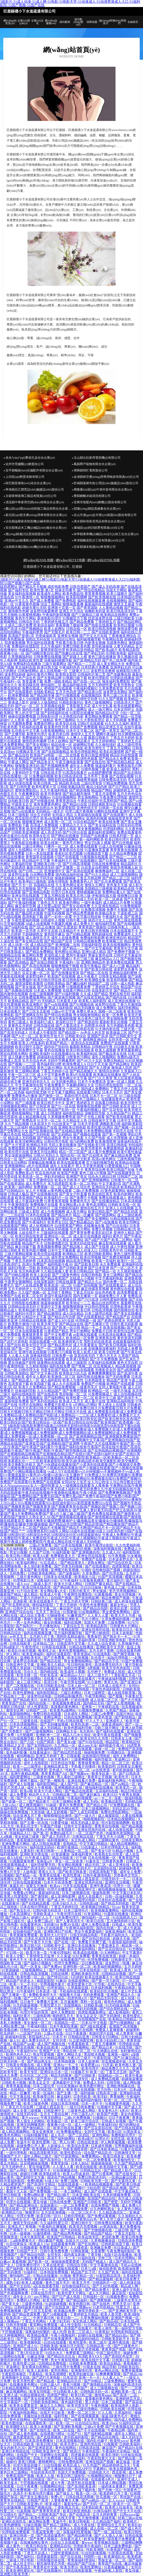 This screenshot has height=2576, width=143. I want to click on 第一福利网欧美, so click(91, 839).